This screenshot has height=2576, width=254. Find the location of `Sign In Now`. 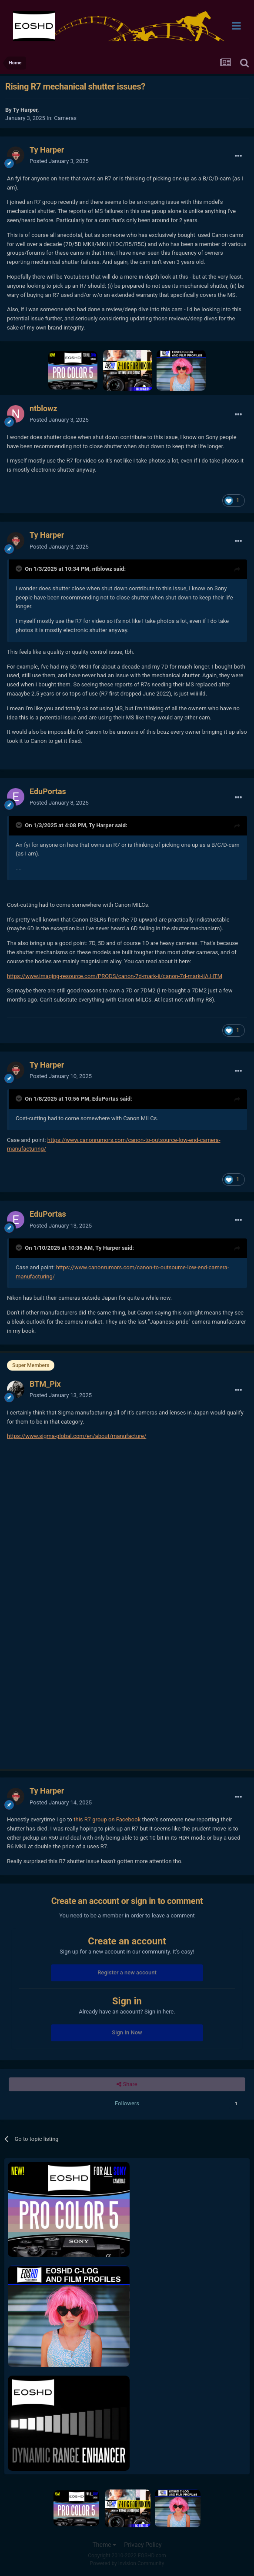

Sign In Now is located at coordinates (127, 2032).